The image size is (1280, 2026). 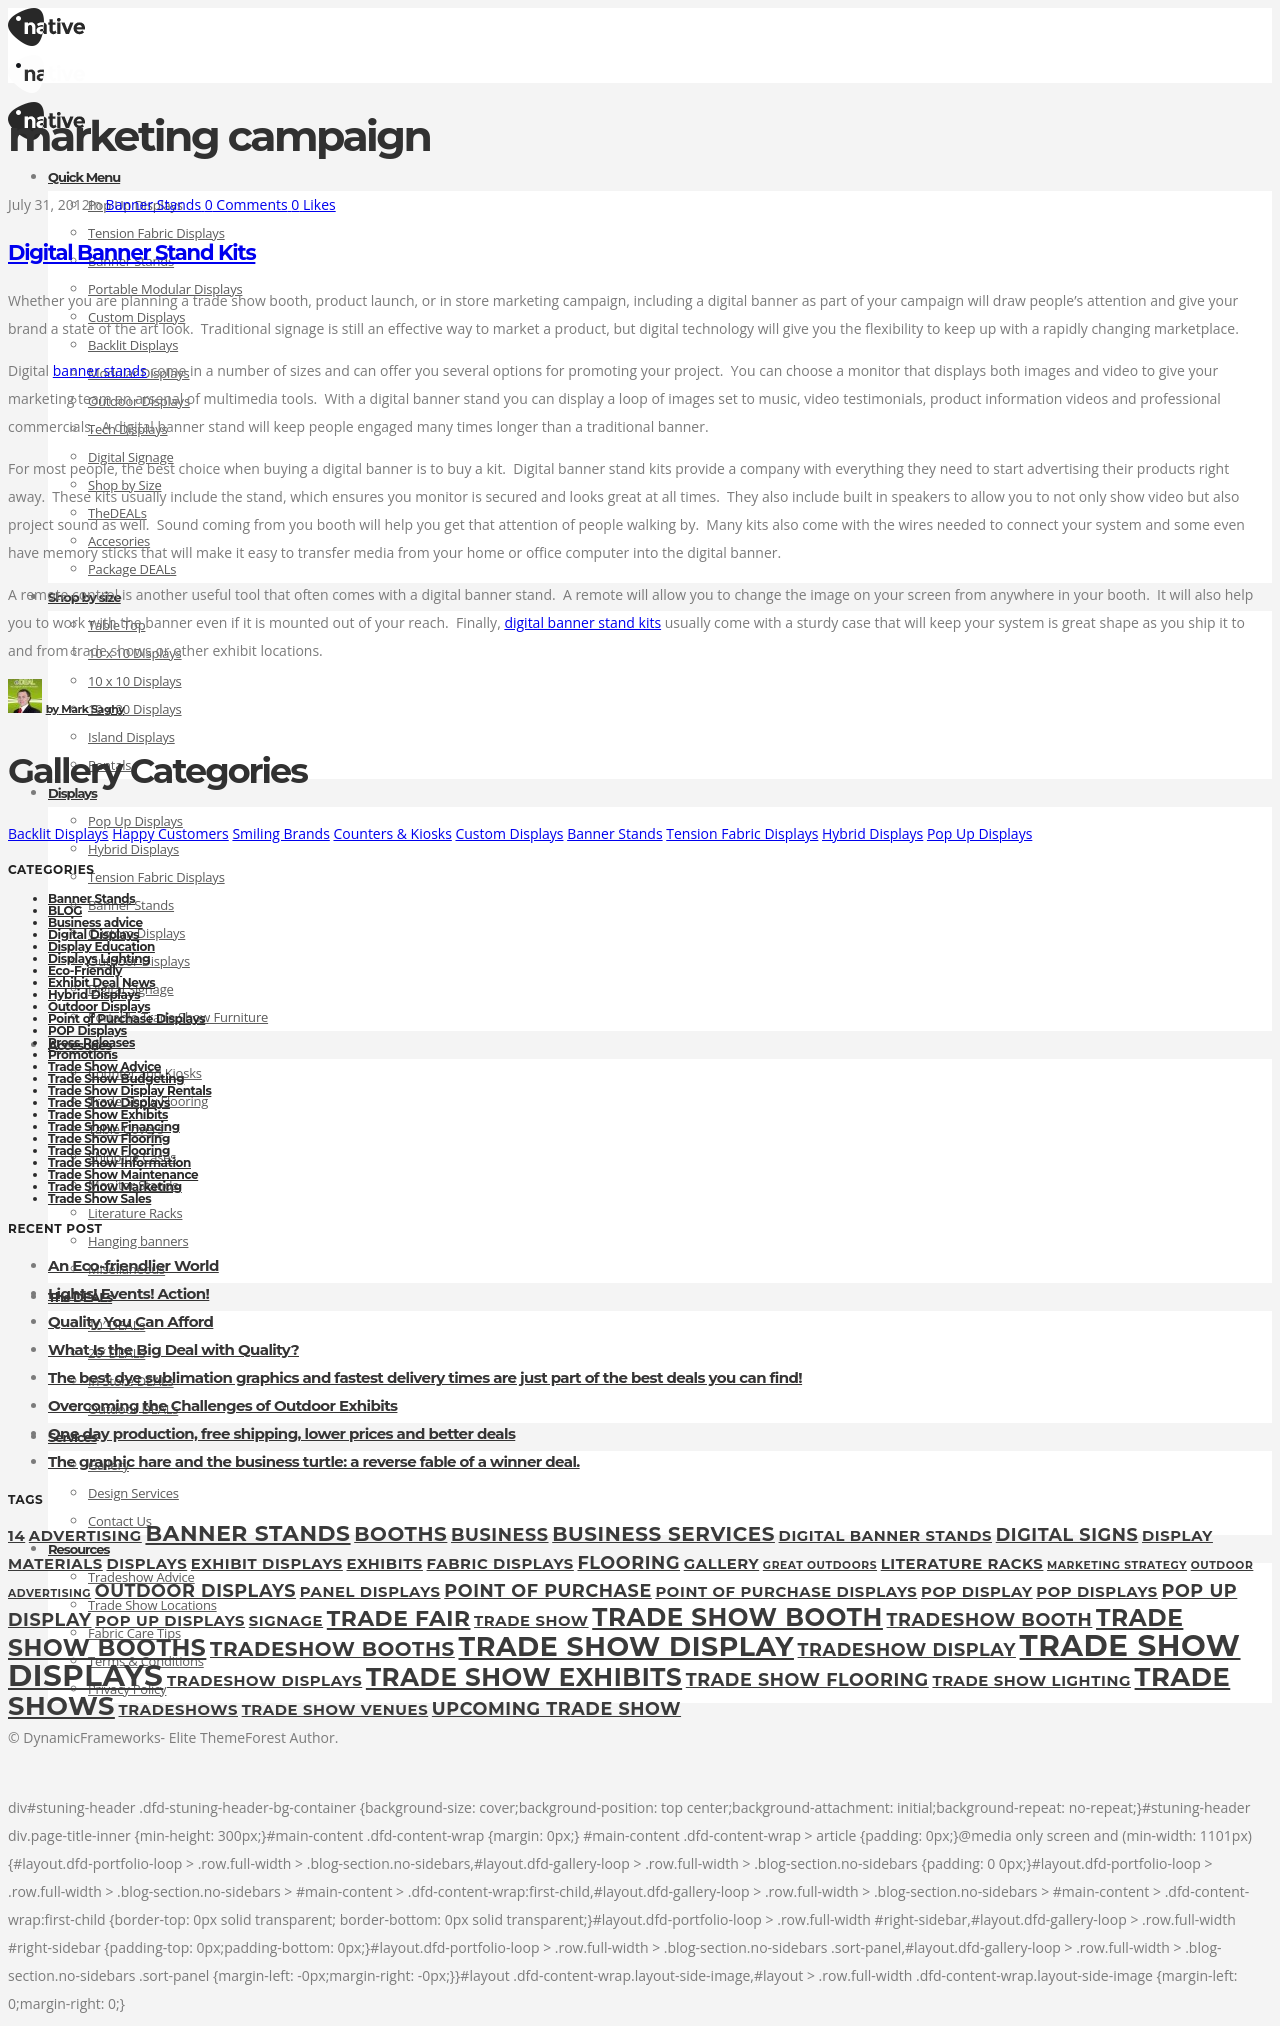 What do you see at coordinates (104, 1066) in the screenshot?
I see `Trade Show Advice` at bounding box center [104, 1066].